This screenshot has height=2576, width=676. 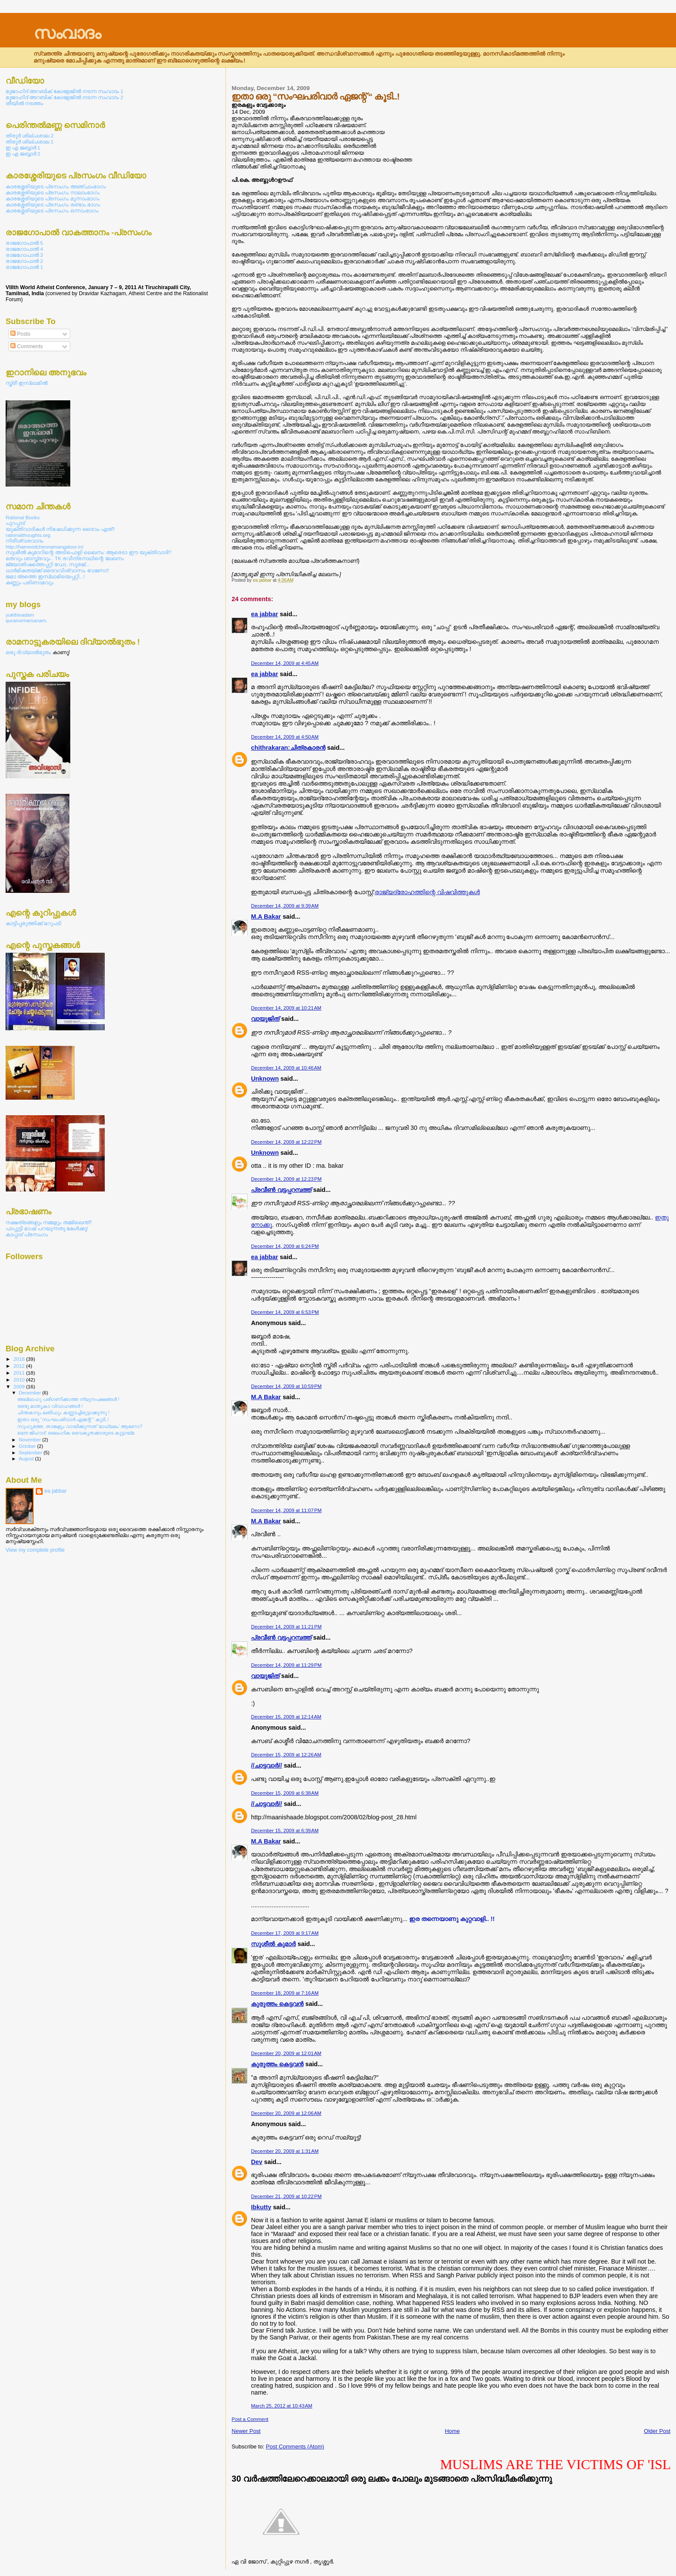 I want to click on രാജഗോപാല്‍ 1, so click(x=24, y=267).